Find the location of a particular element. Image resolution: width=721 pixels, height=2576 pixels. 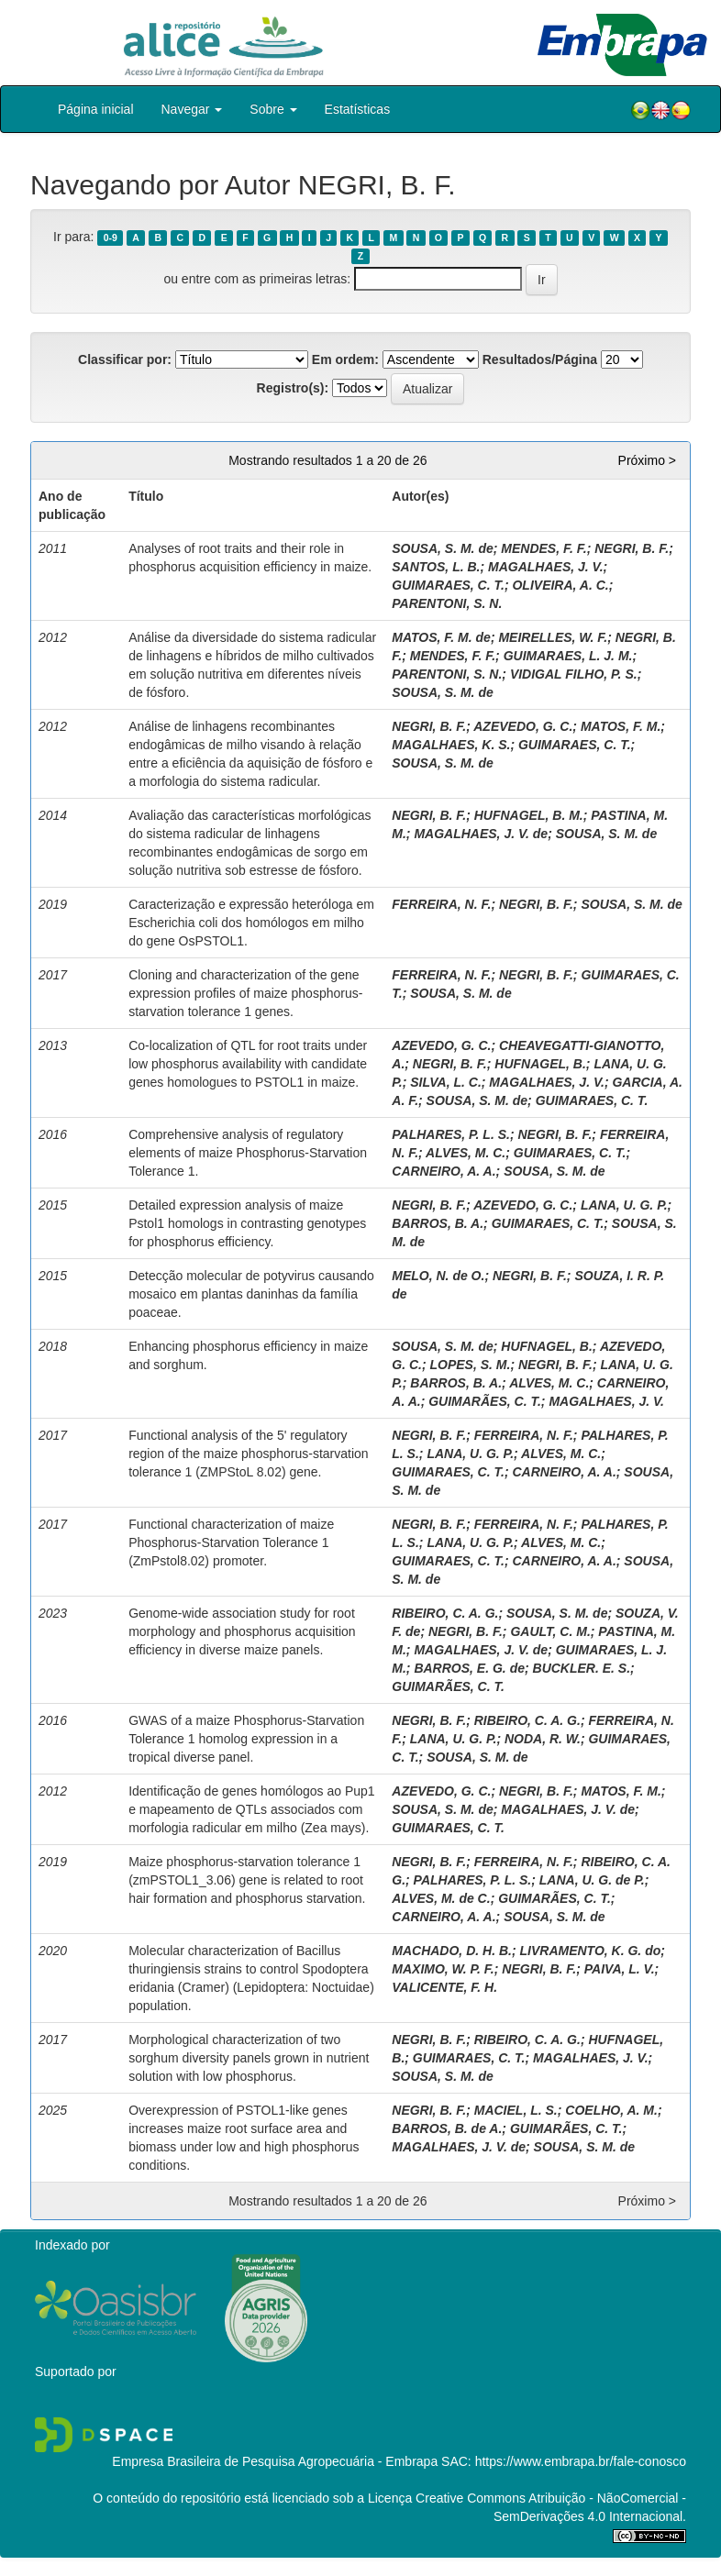

Classificar por: is located at coordinates (125, 359).